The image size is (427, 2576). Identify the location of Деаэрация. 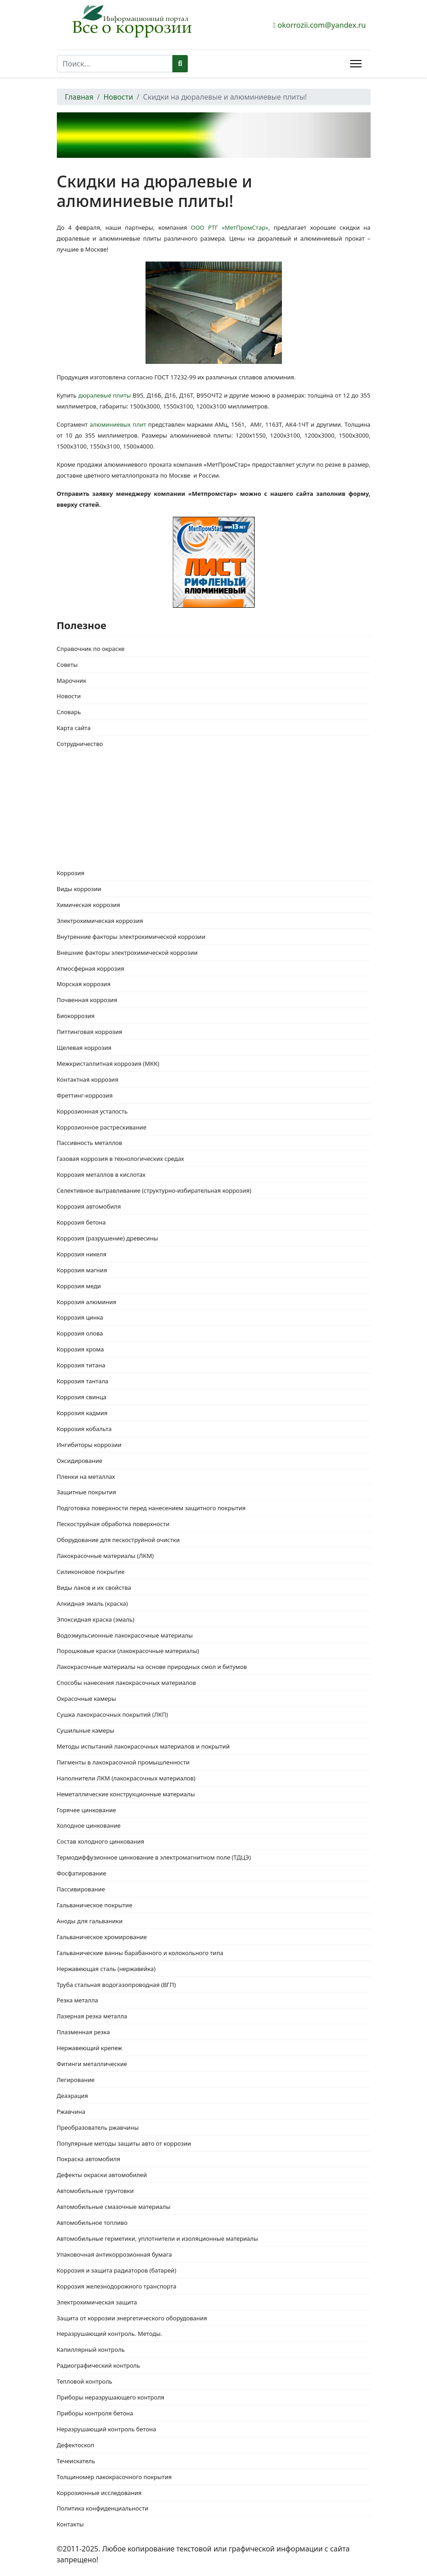
(72, 2096).